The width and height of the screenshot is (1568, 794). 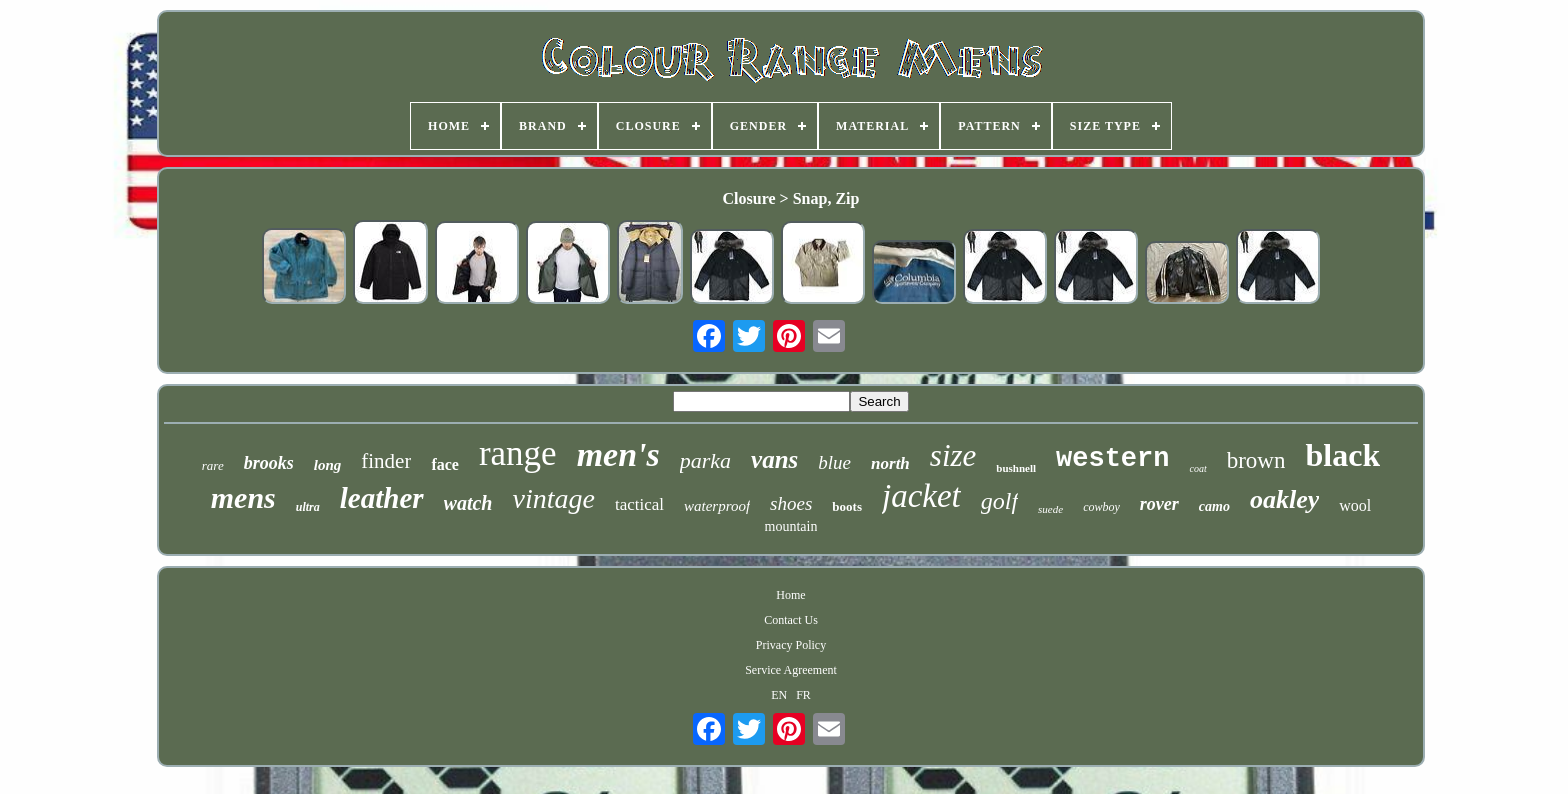 What do you see at coordinates (1159, 504) in the screenshot?
I see `rover` at bounding box center [1159, 504].